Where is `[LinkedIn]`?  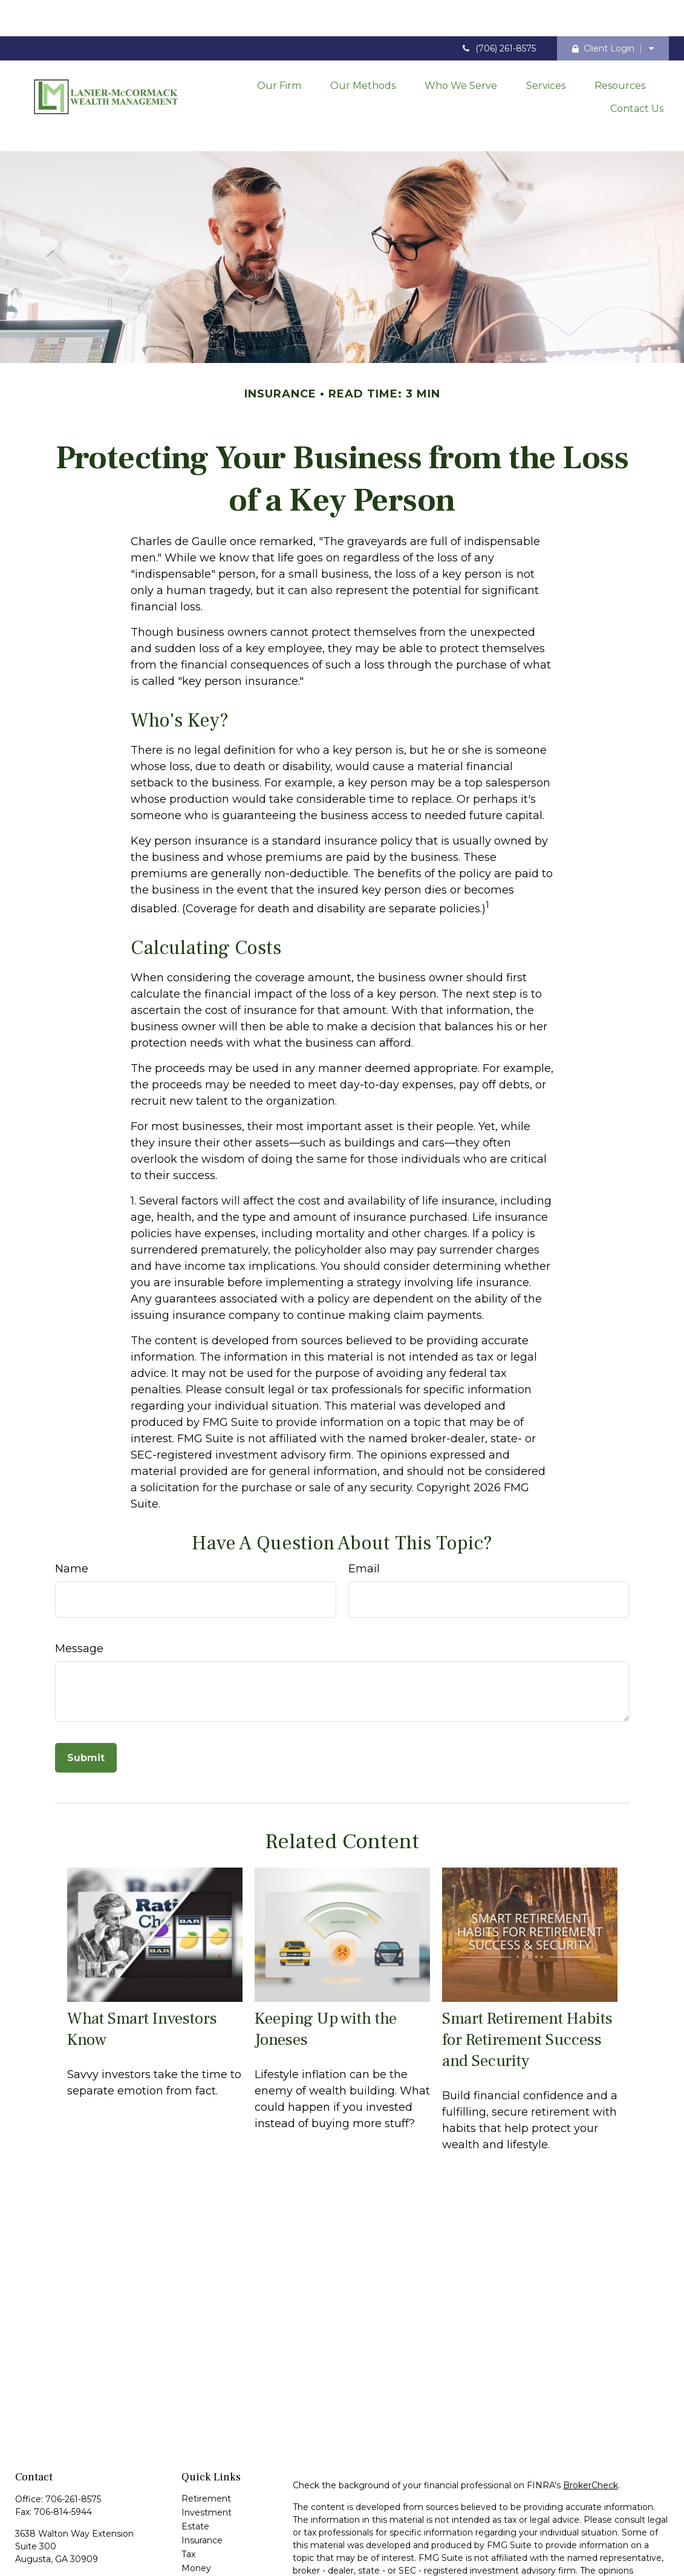 [LinkedIn] is located at coordinates (44, 2545).